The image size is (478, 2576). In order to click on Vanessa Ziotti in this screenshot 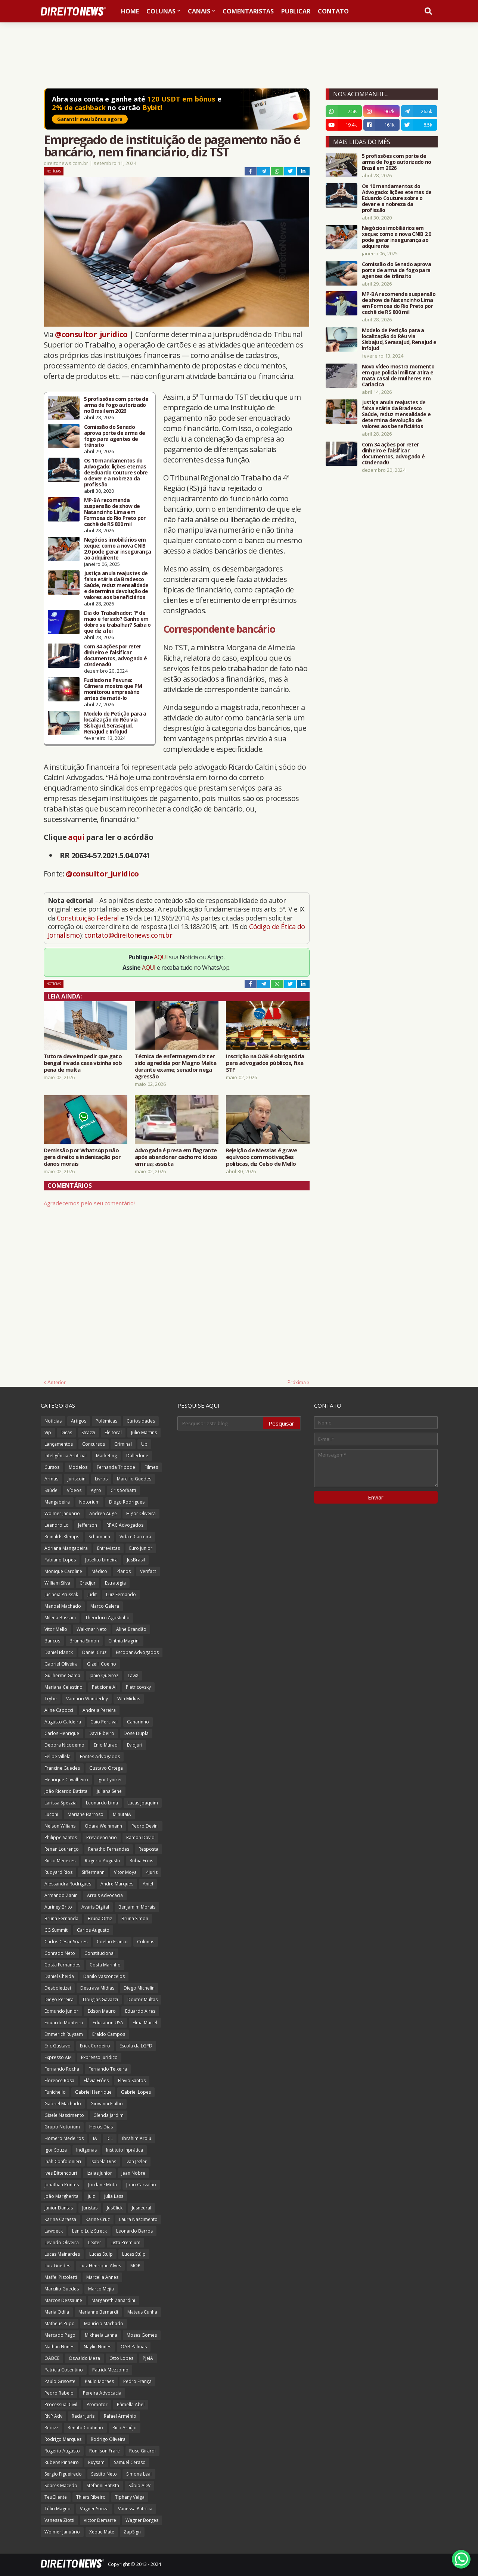, I will do `click(59, 2520)`.